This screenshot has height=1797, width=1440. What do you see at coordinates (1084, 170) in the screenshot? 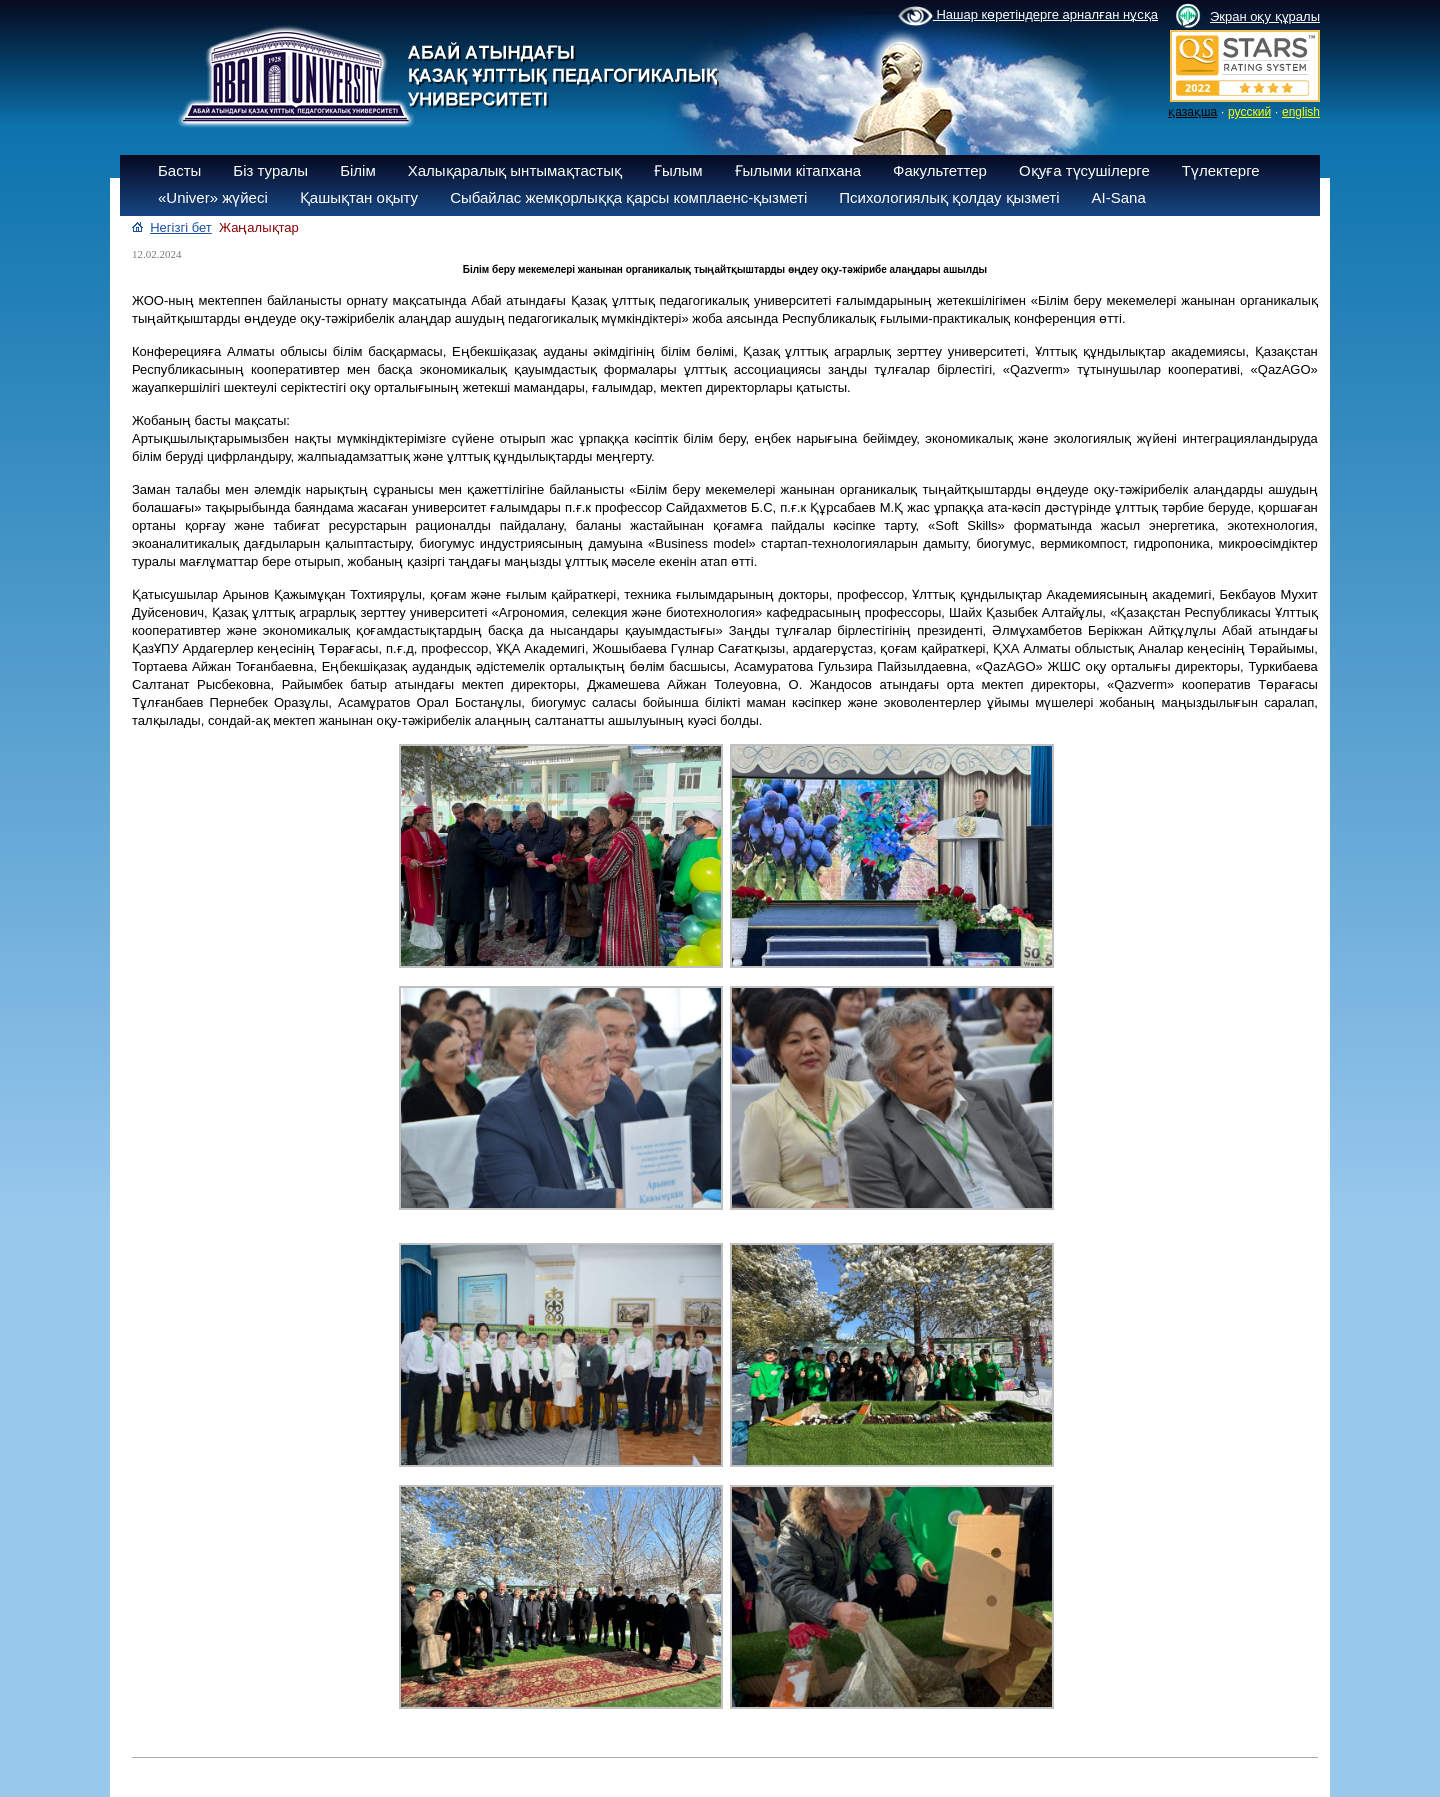
I see `Оқуға түсушілерге` at bounding box center [1084, 170].